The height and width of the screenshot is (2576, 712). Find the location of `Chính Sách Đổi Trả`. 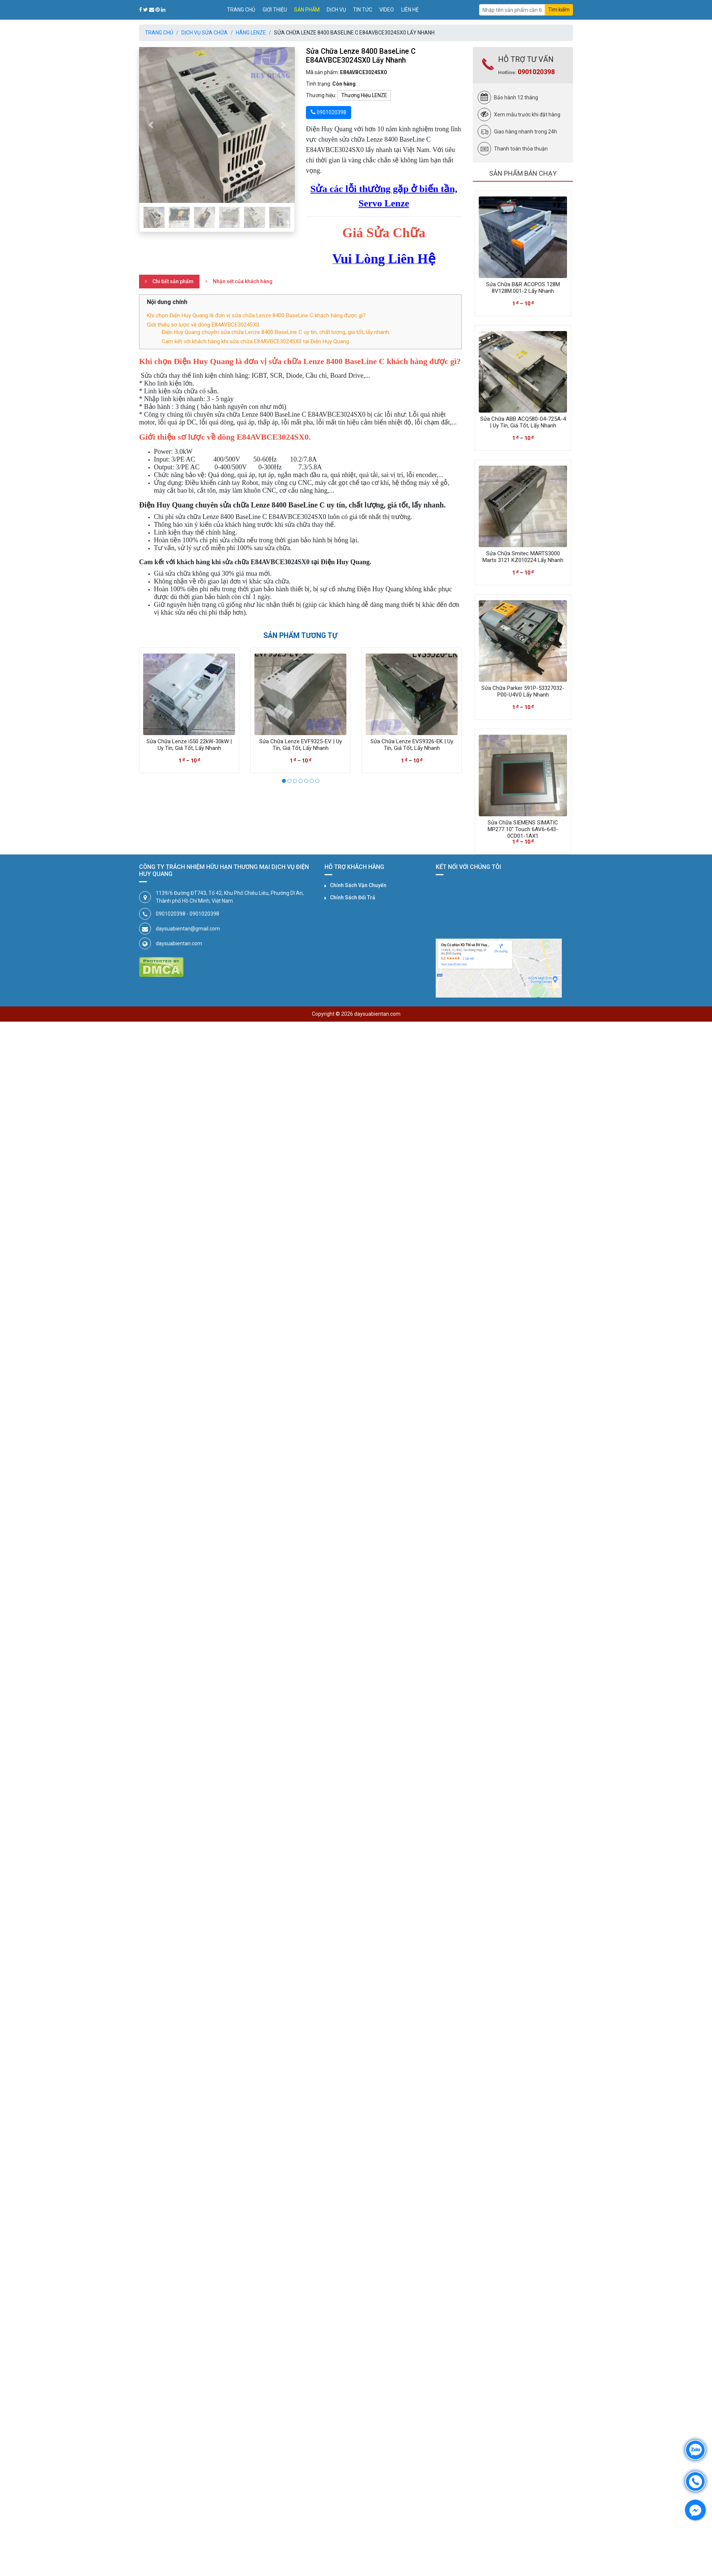

Chính Sách Đổi Trả is located at coordinates (352, 897).